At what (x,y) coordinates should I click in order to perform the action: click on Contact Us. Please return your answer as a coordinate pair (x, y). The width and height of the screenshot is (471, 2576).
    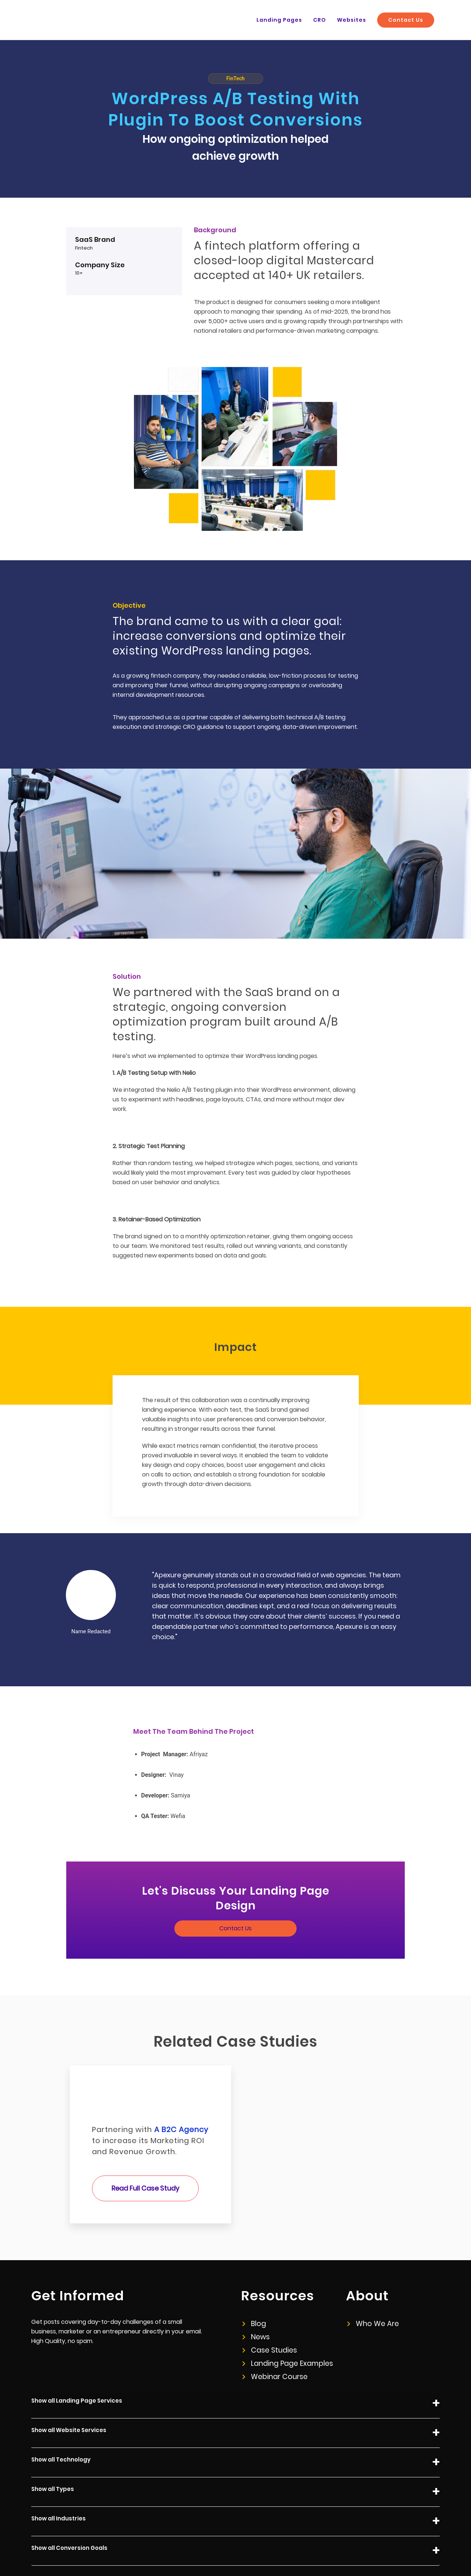
    Looking at the image, I should click on (409, 20).